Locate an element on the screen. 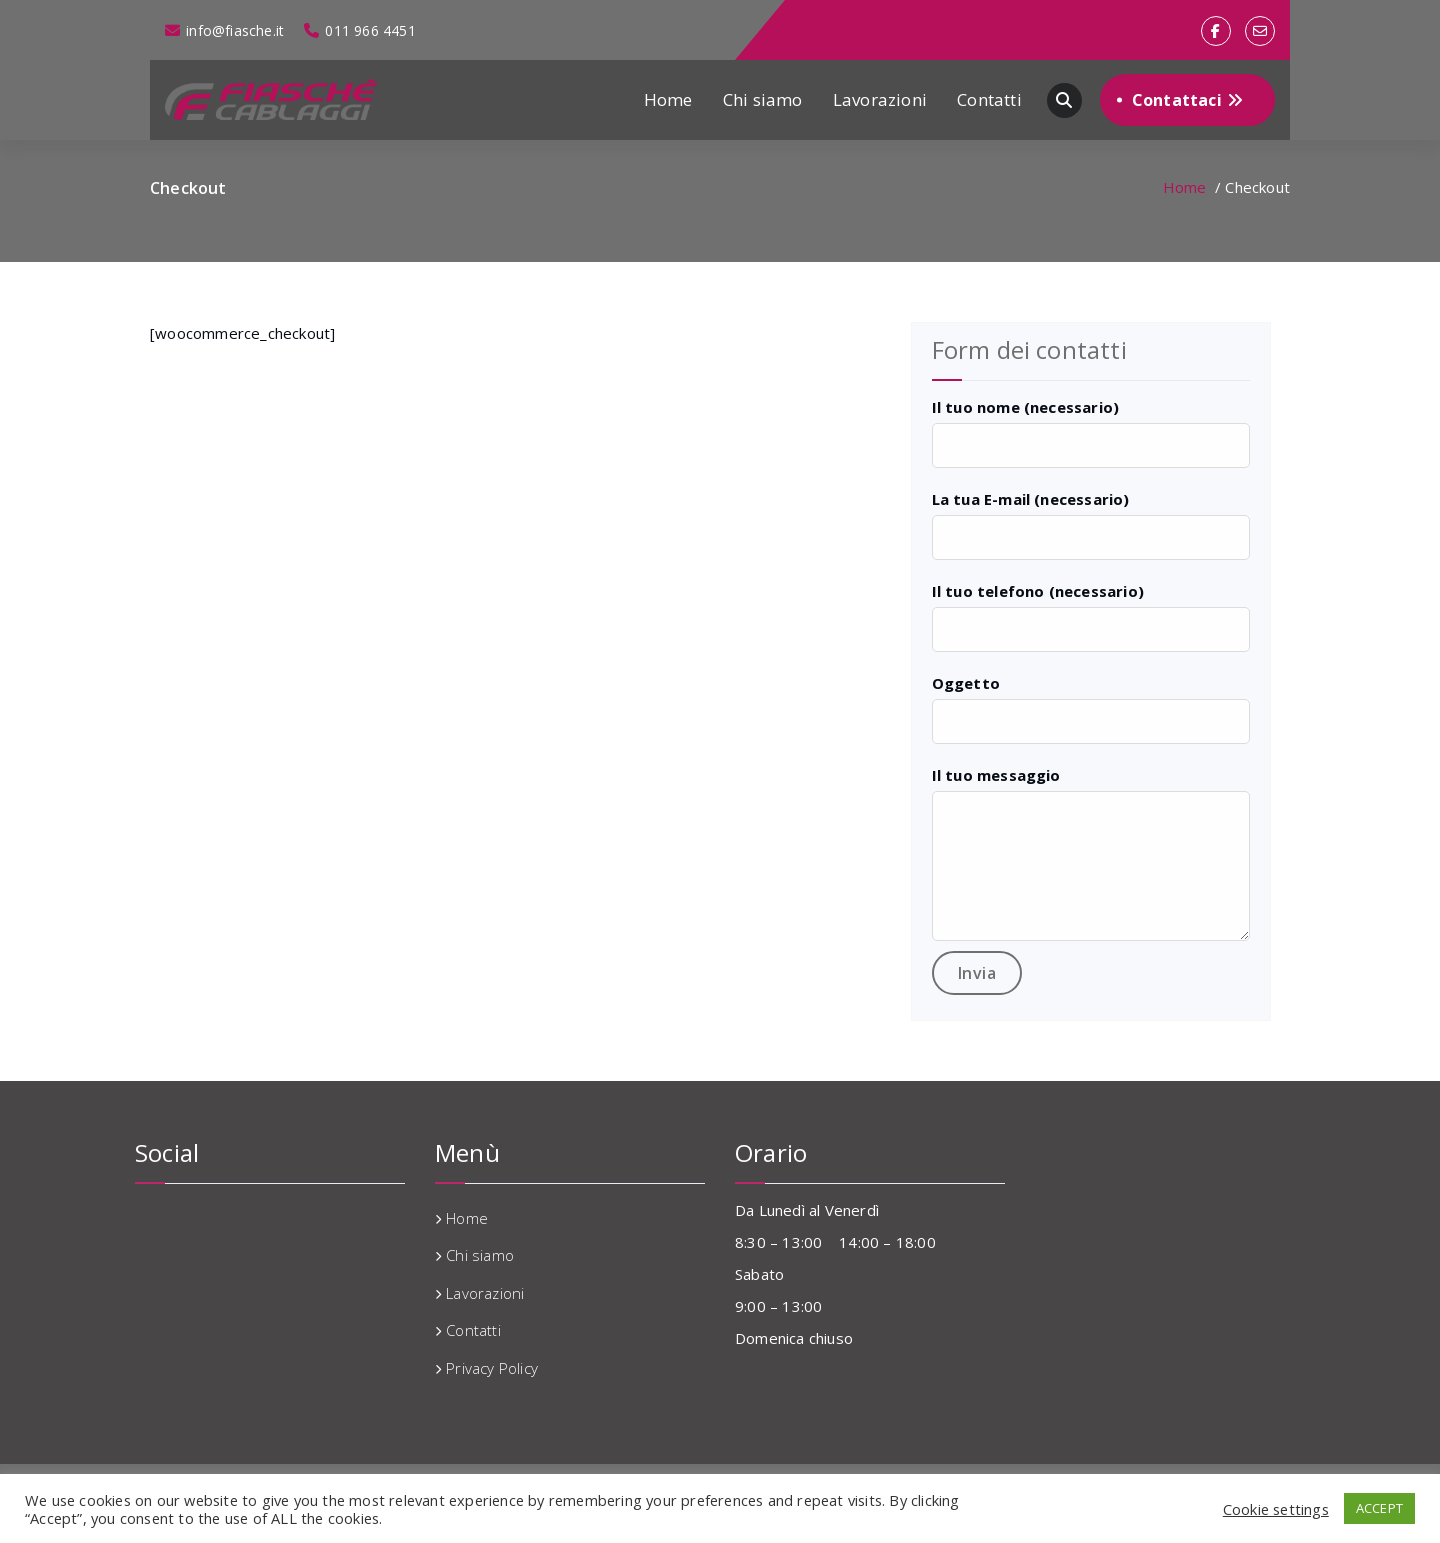 The width and height of the screenshot is (1440, 1543). [fa-facebook] is located at coordinates (1216, 31).